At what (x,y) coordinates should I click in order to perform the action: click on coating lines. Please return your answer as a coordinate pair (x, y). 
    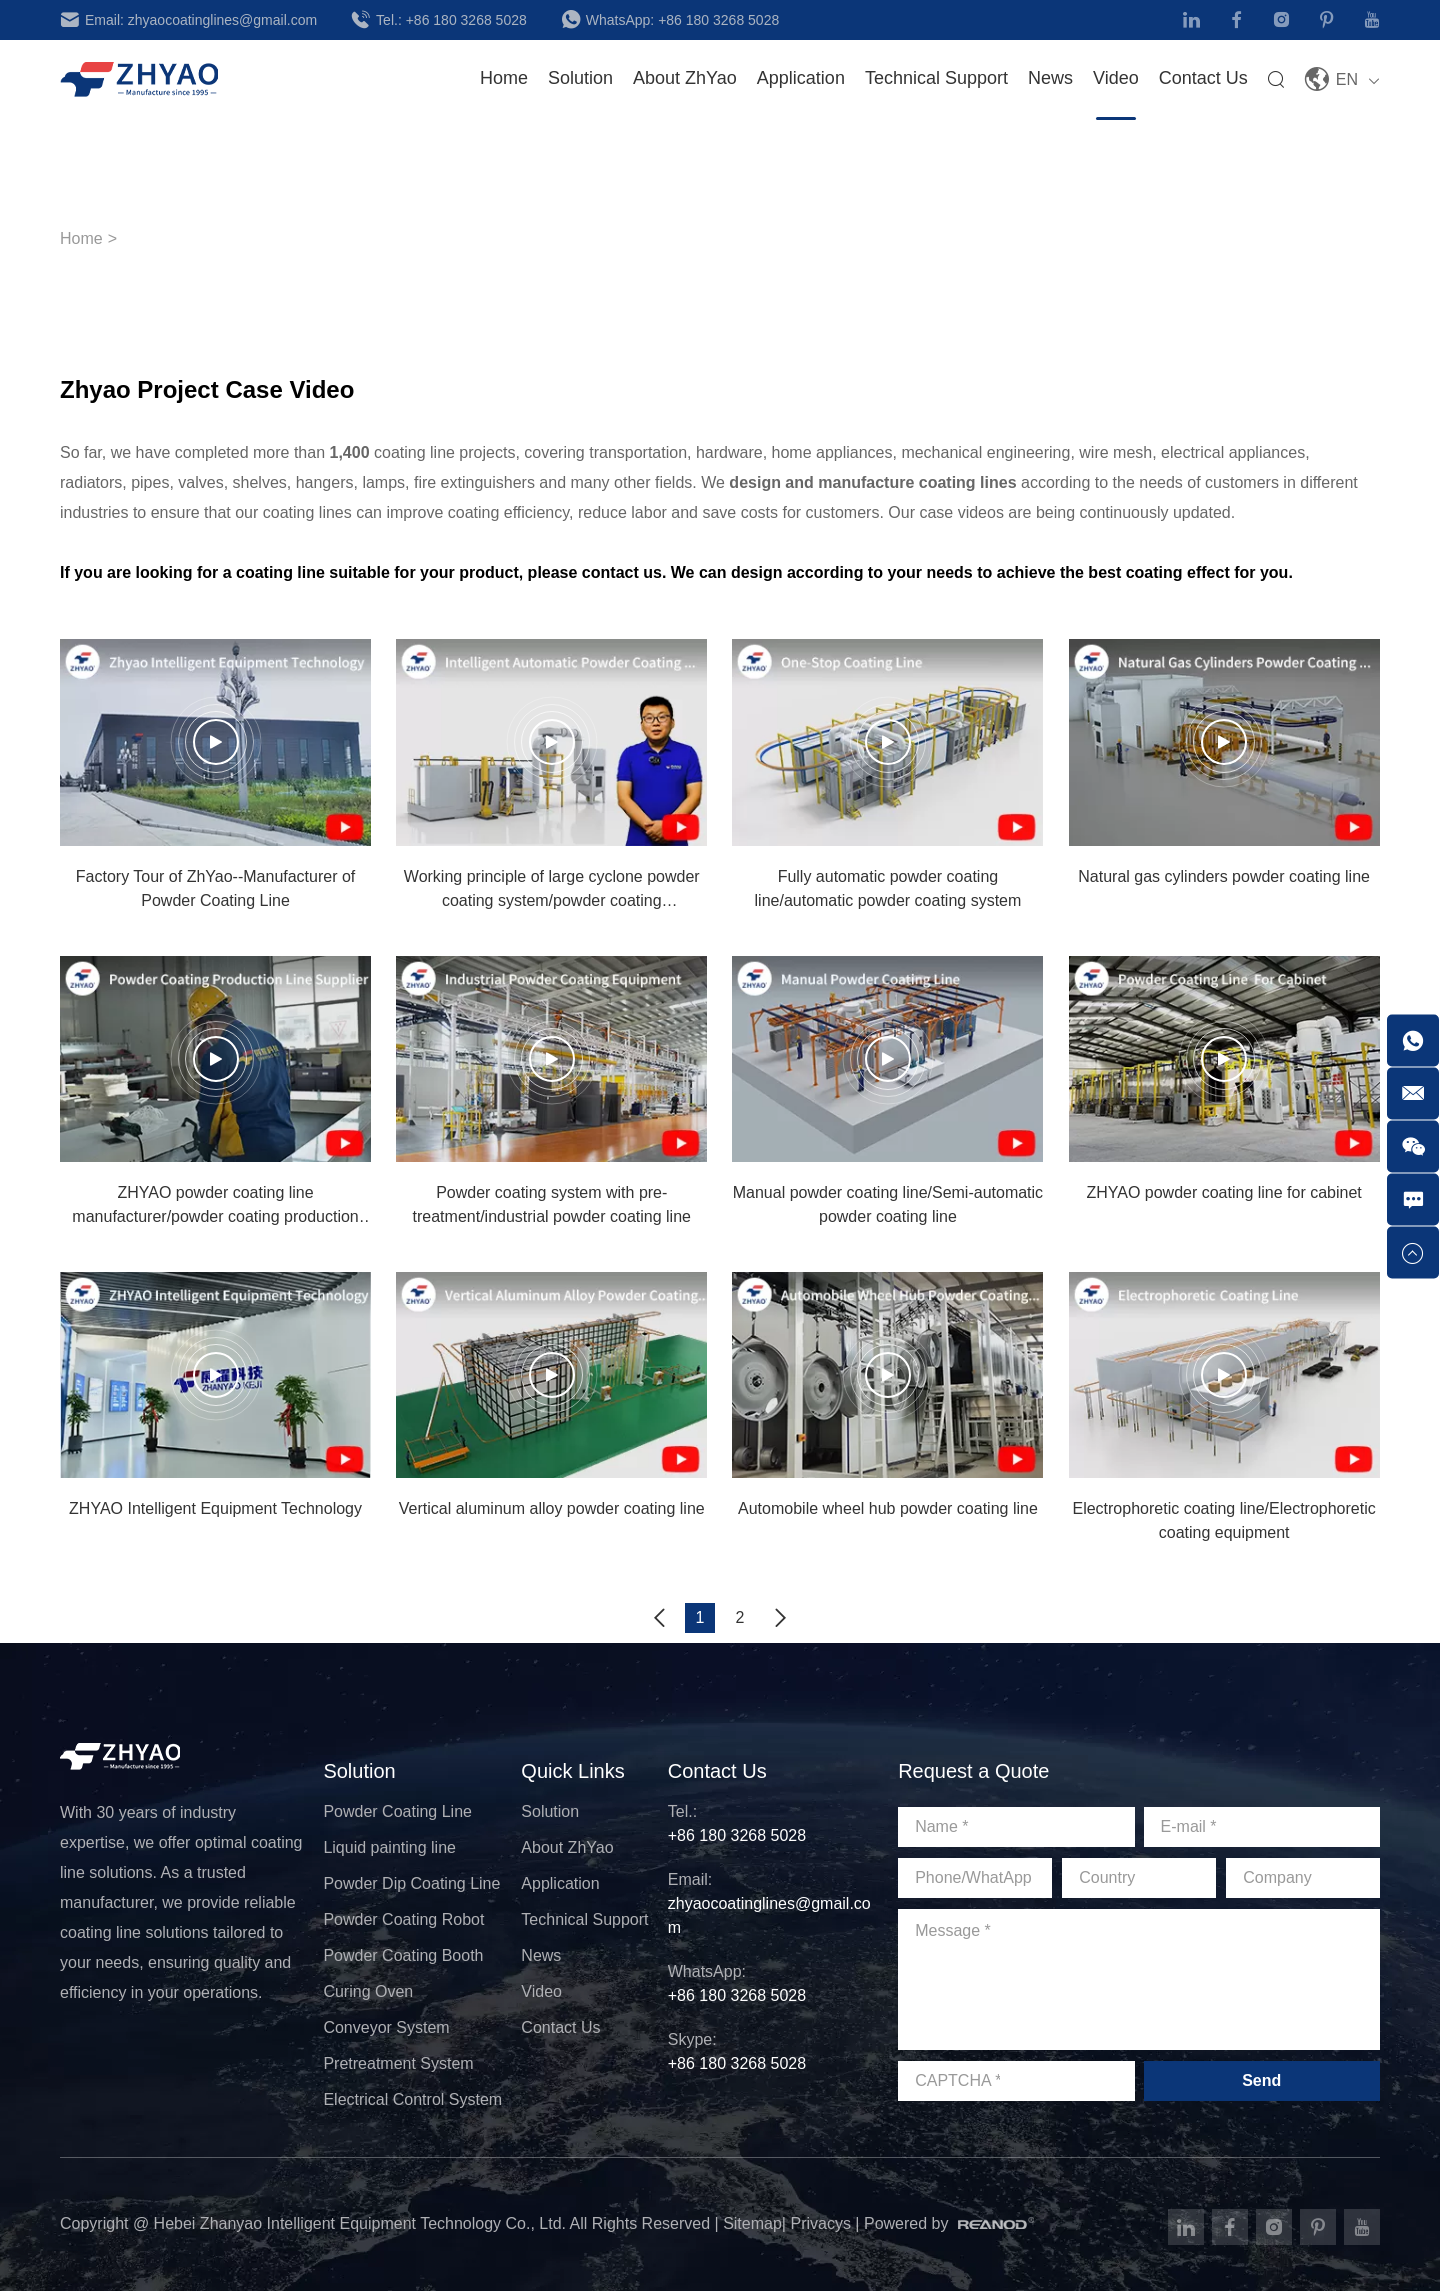
    Looking at the image, I should click on (968, 482).